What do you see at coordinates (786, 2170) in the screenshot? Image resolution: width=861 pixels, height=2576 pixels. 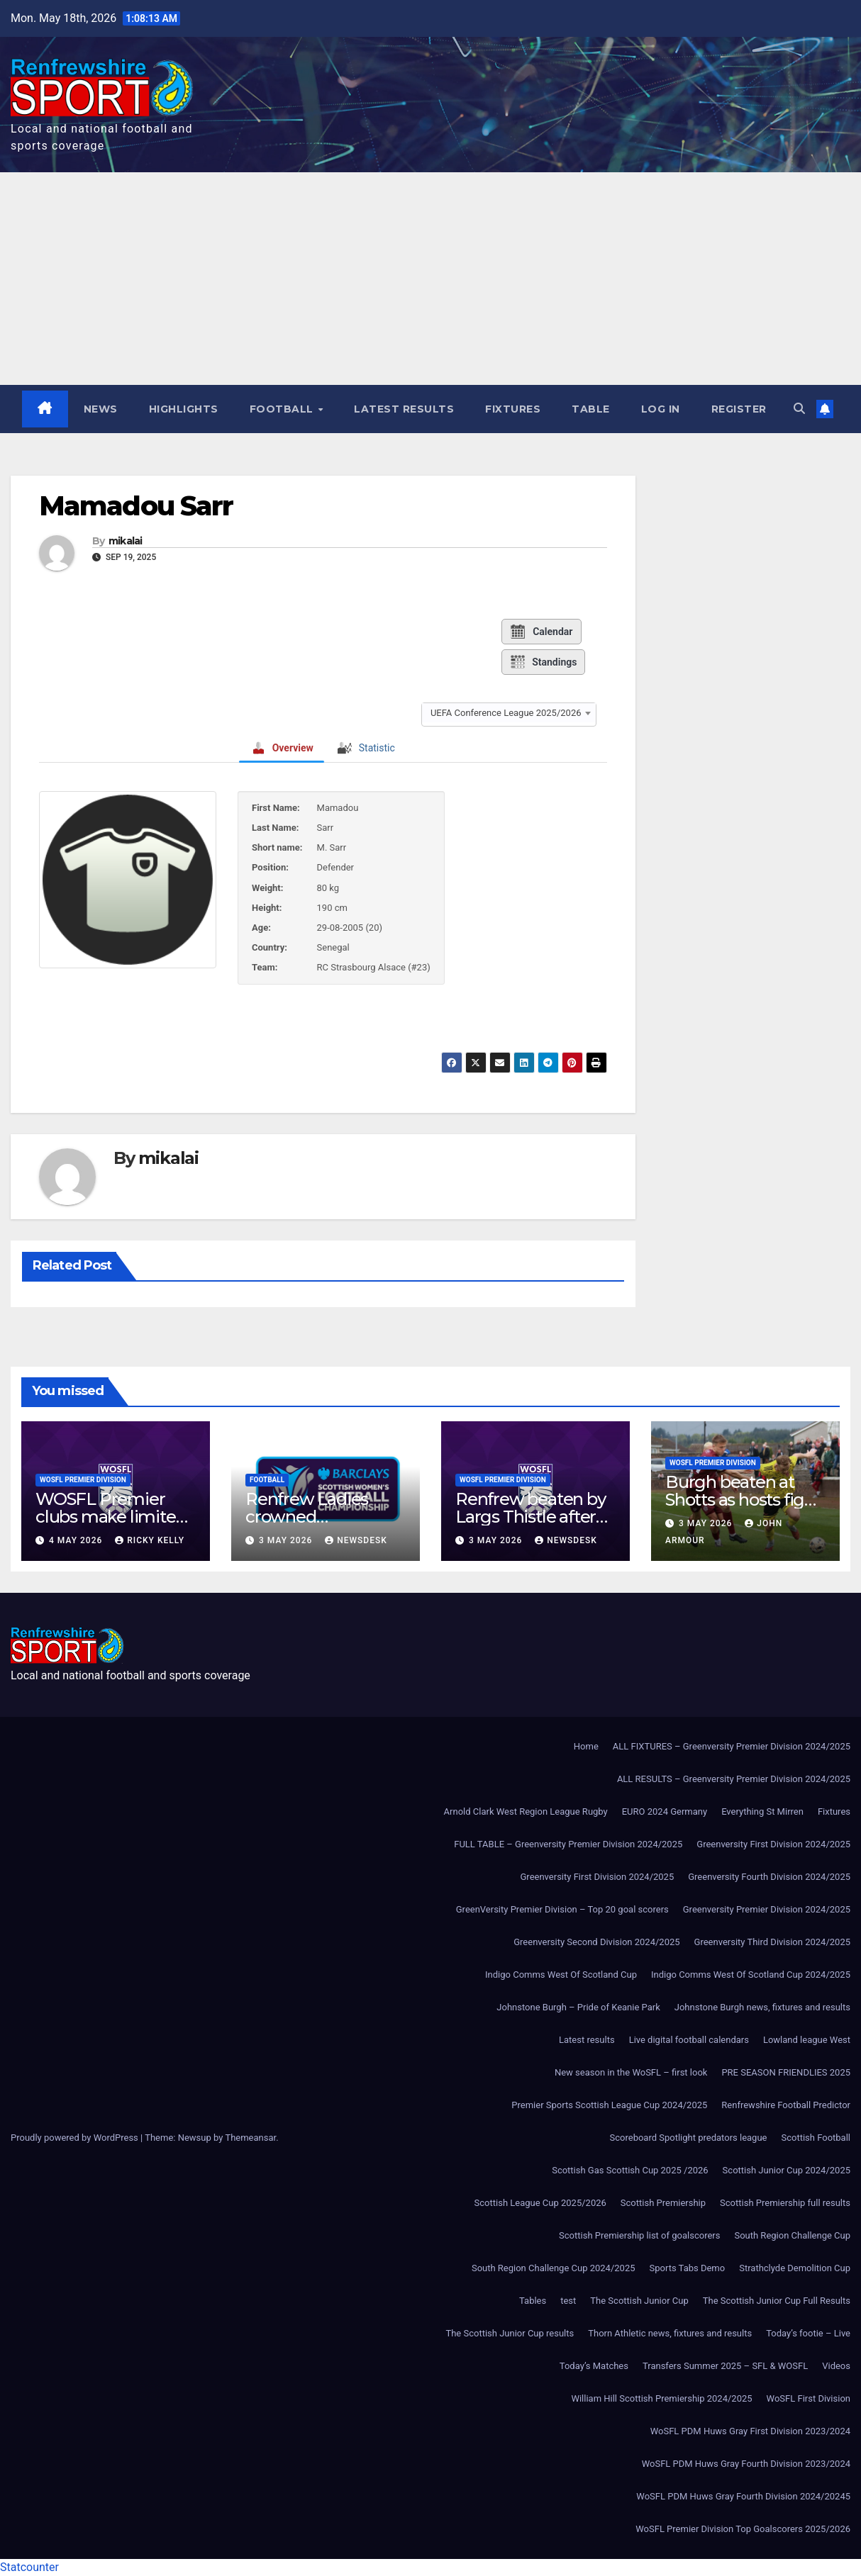 I see `Scottish Junior Cup 2024/2025` at bounding box center [786, 2170].